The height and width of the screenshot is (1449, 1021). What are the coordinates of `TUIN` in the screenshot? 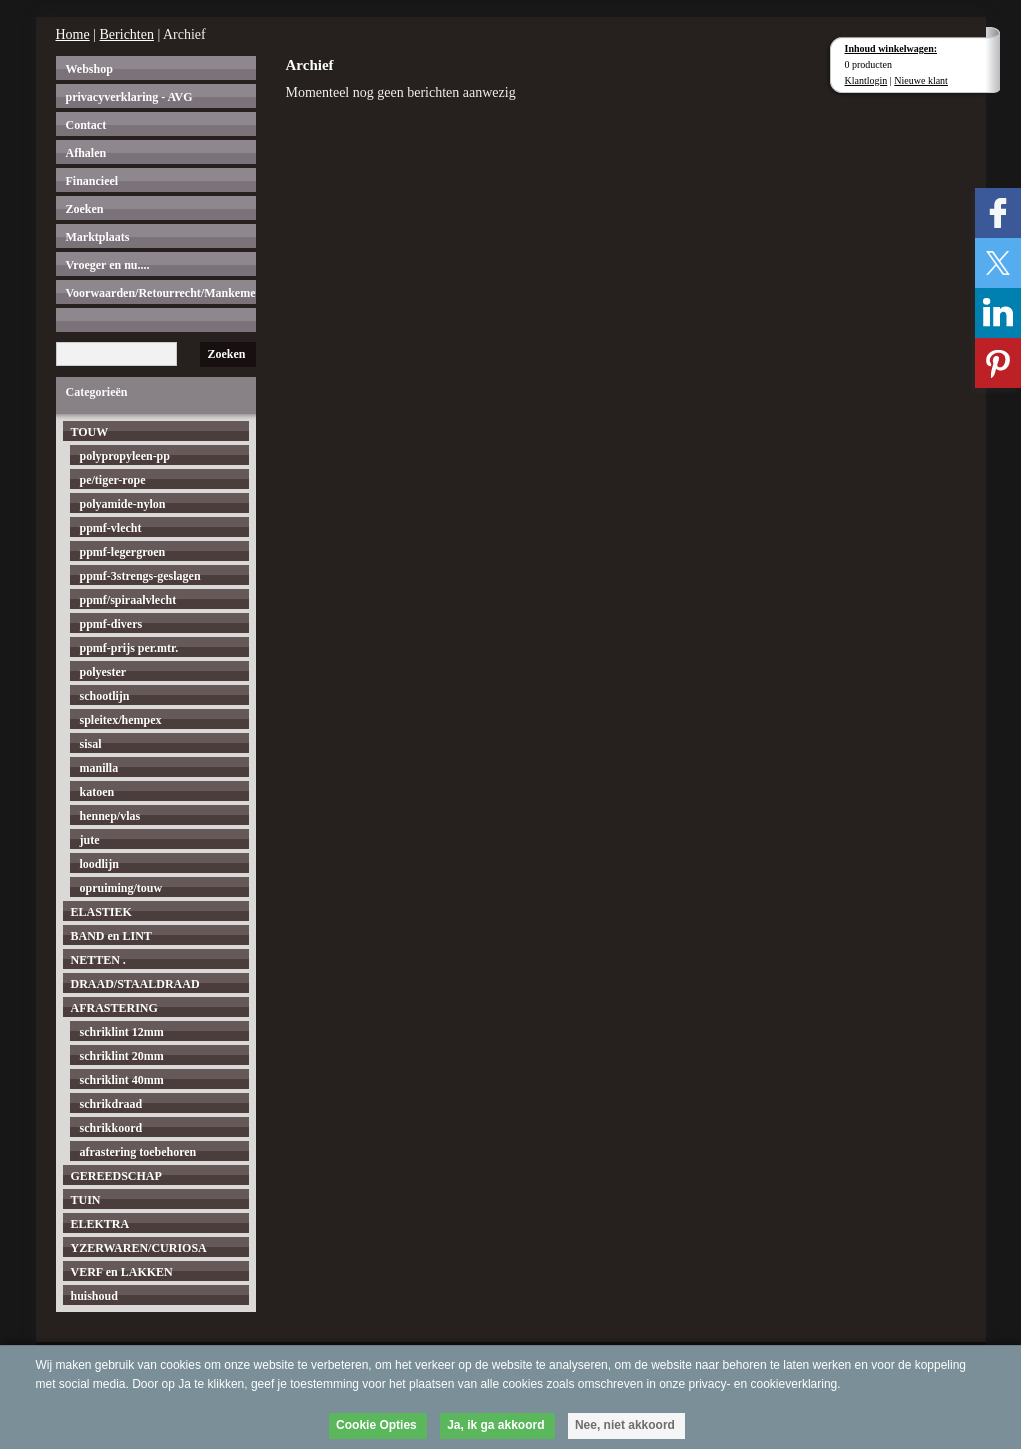 It's located at (86, 1200).